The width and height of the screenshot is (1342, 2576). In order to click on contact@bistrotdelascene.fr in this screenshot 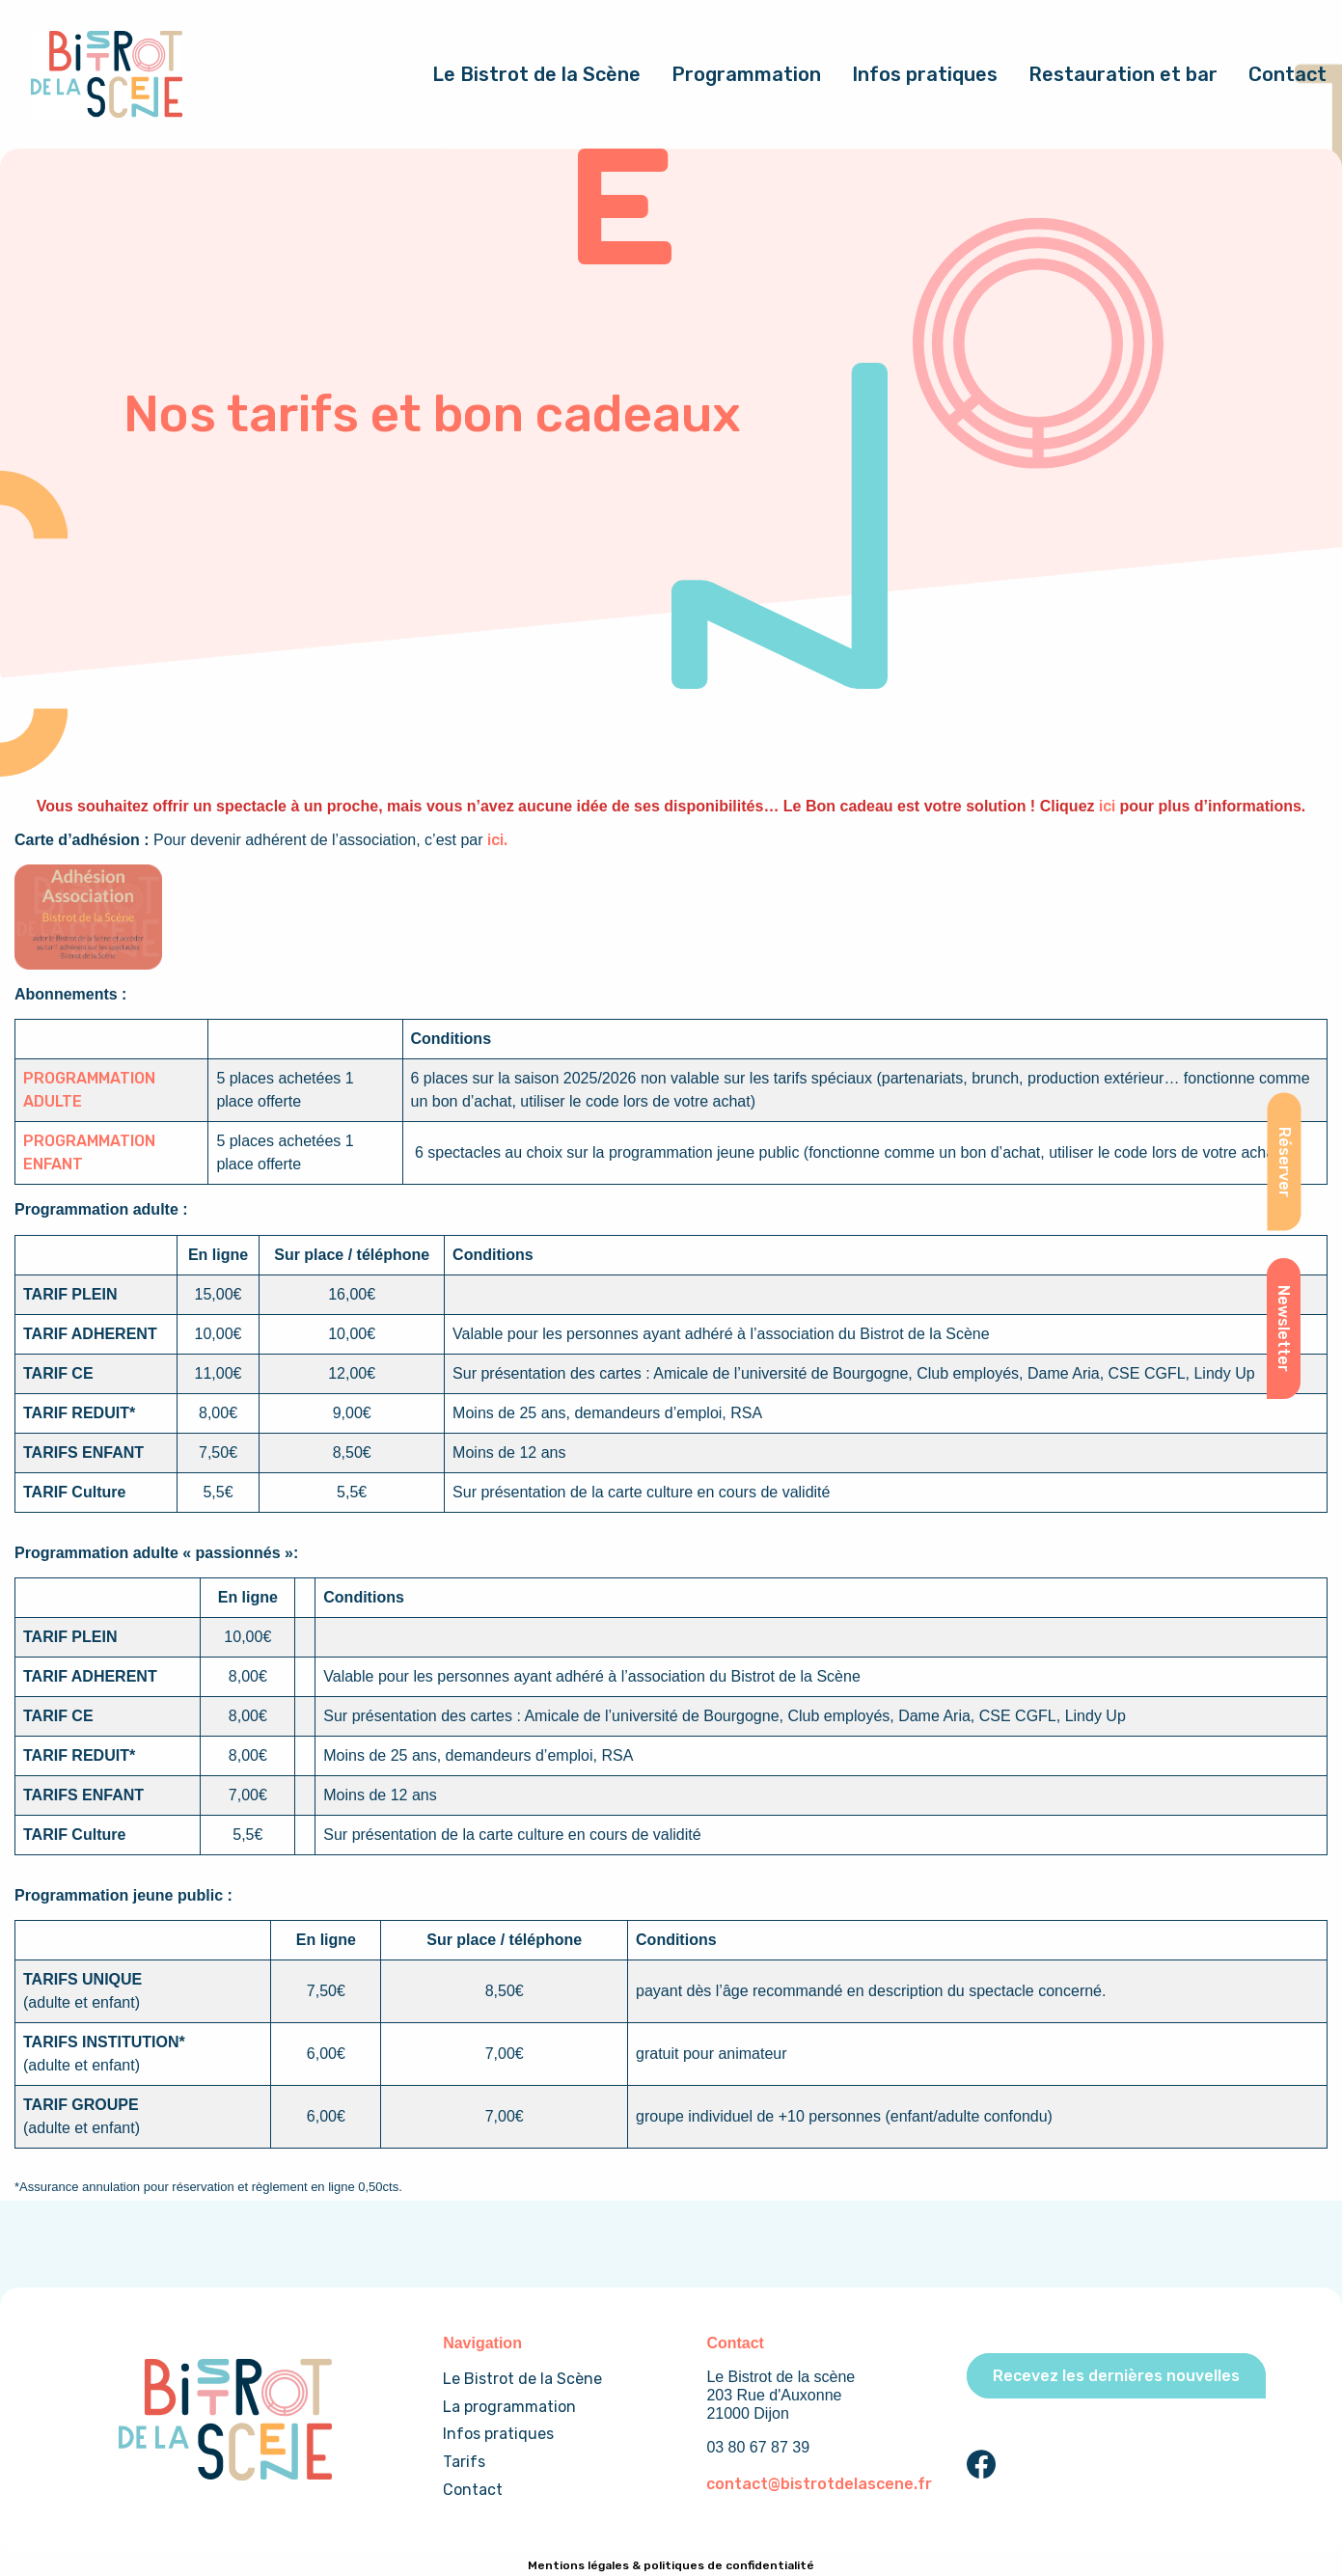, I will do `click(819, 2484)`.